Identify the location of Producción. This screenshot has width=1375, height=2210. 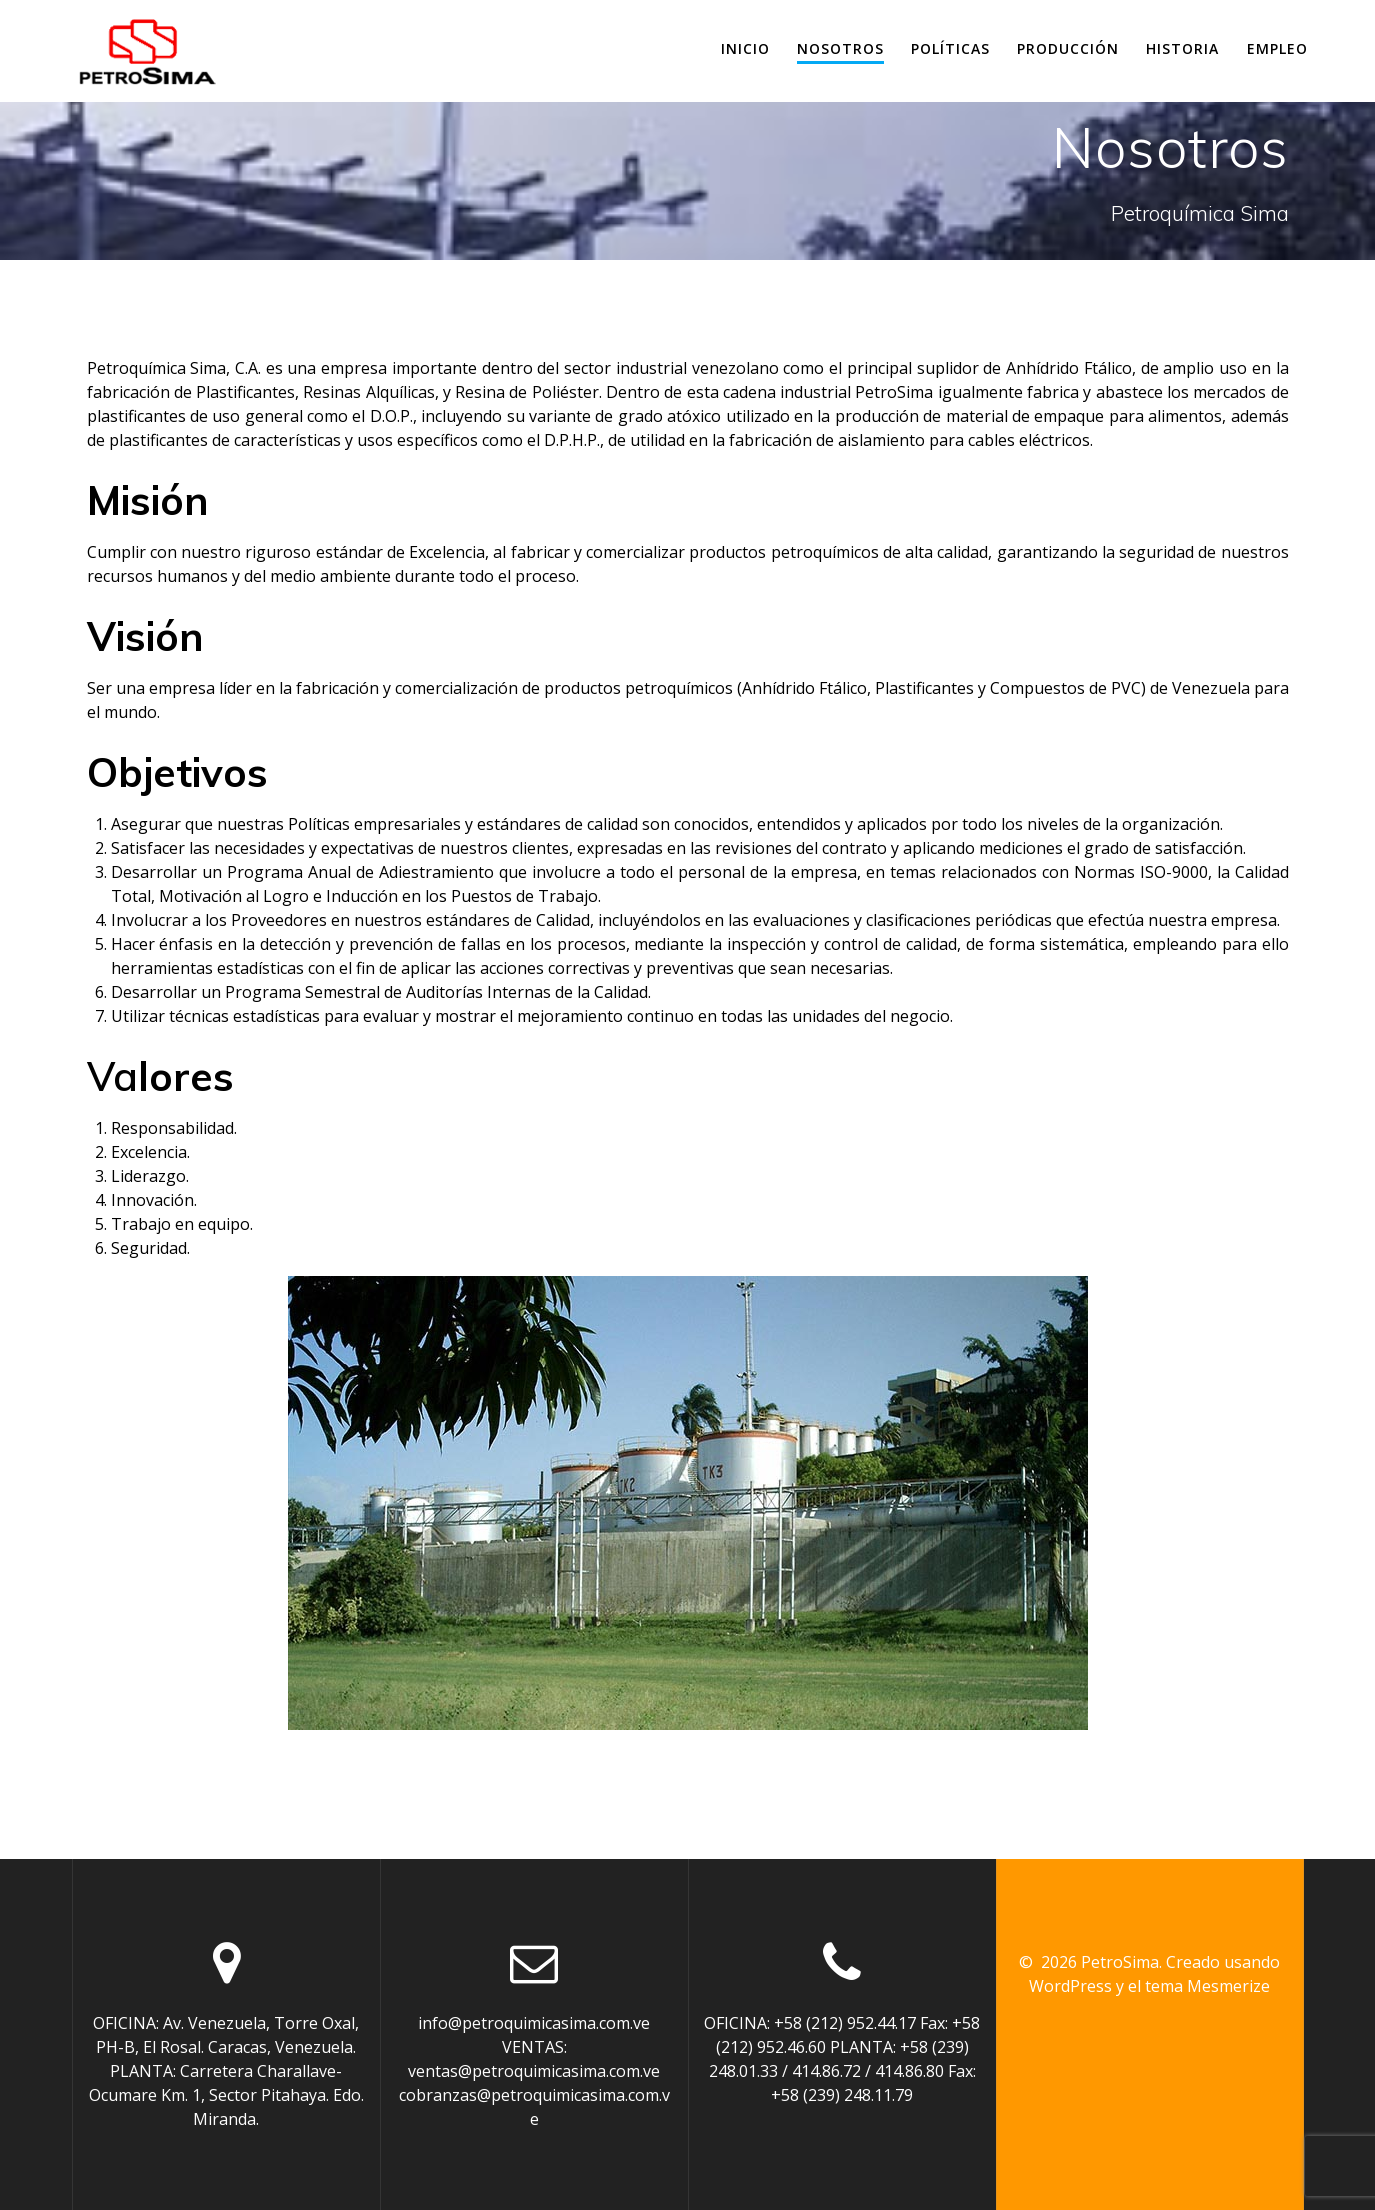
(1068, 48).